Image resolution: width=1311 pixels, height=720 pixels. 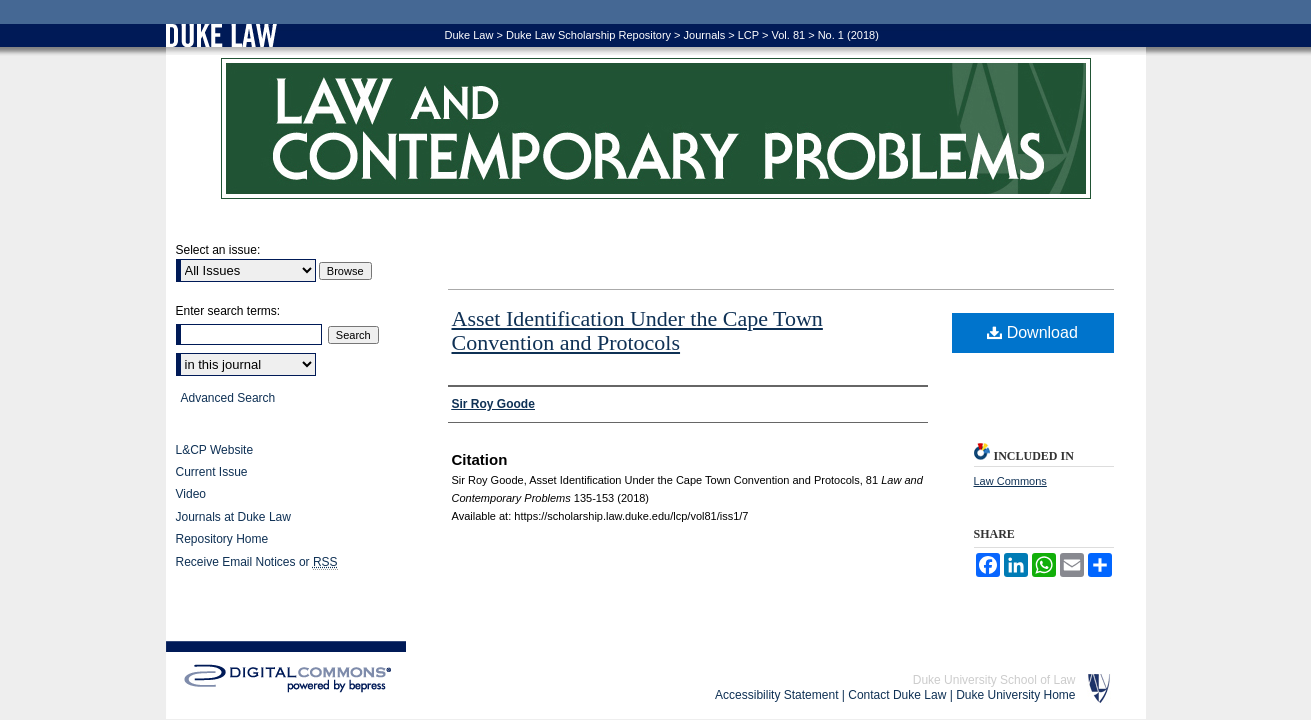 What do you see at coordinates (848, 35) in the screenshot?
I see `No. 1 (2018)` at bounding box center [848, 35].